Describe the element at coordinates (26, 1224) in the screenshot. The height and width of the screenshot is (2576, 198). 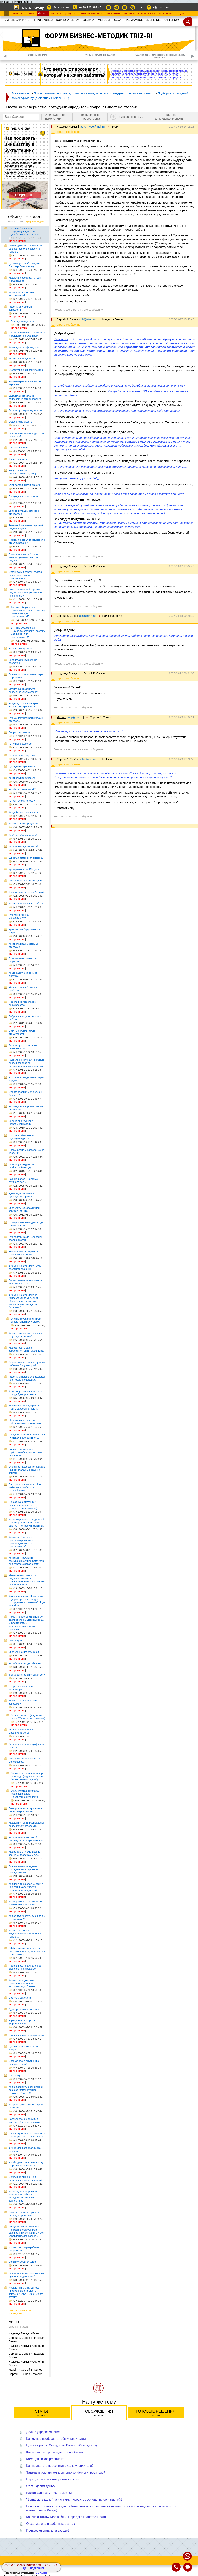
I see `Стимулирование в дни, когда мало клиентов` at that location.